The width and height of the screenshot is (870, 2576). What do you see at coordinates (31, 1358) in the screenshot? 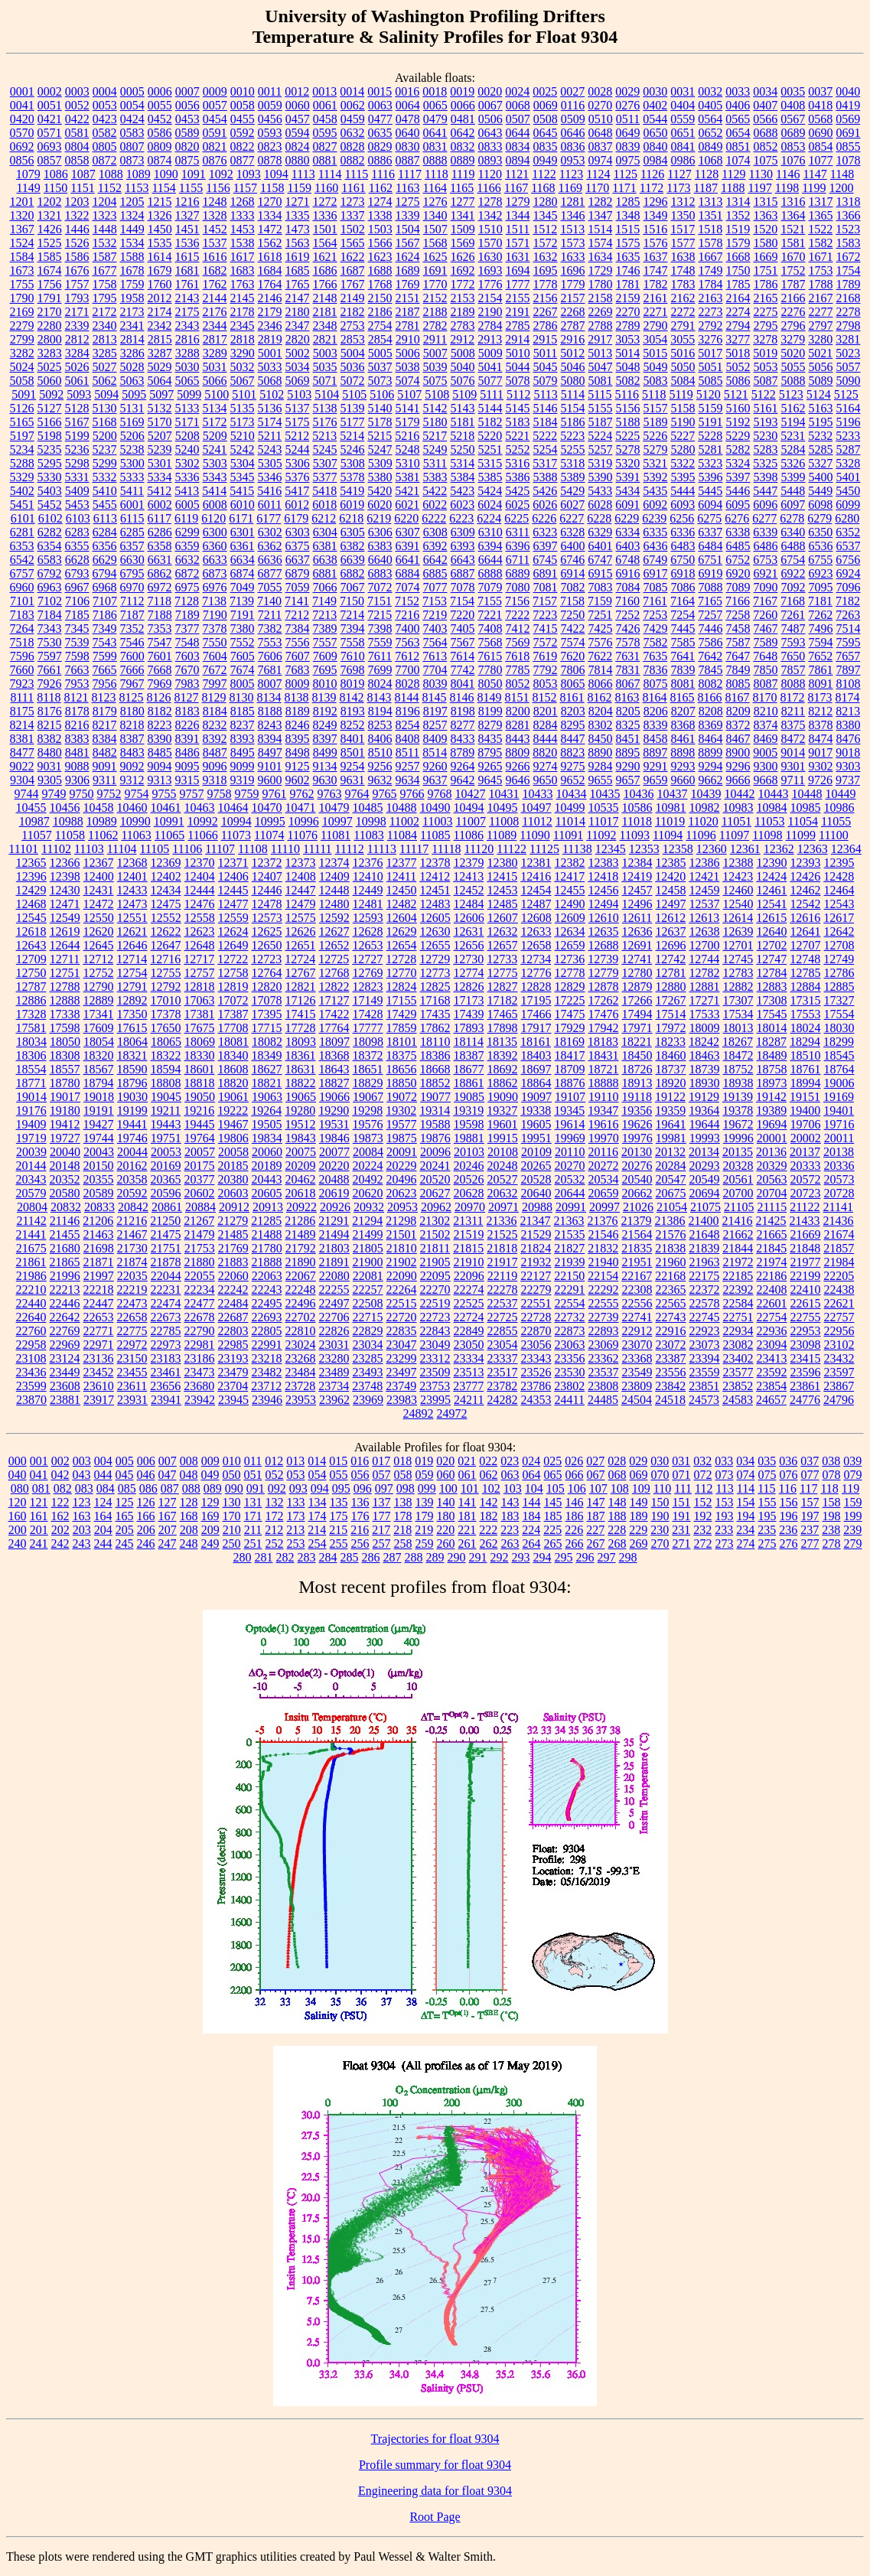
I see `23108` at bounding box center [31, 1358].